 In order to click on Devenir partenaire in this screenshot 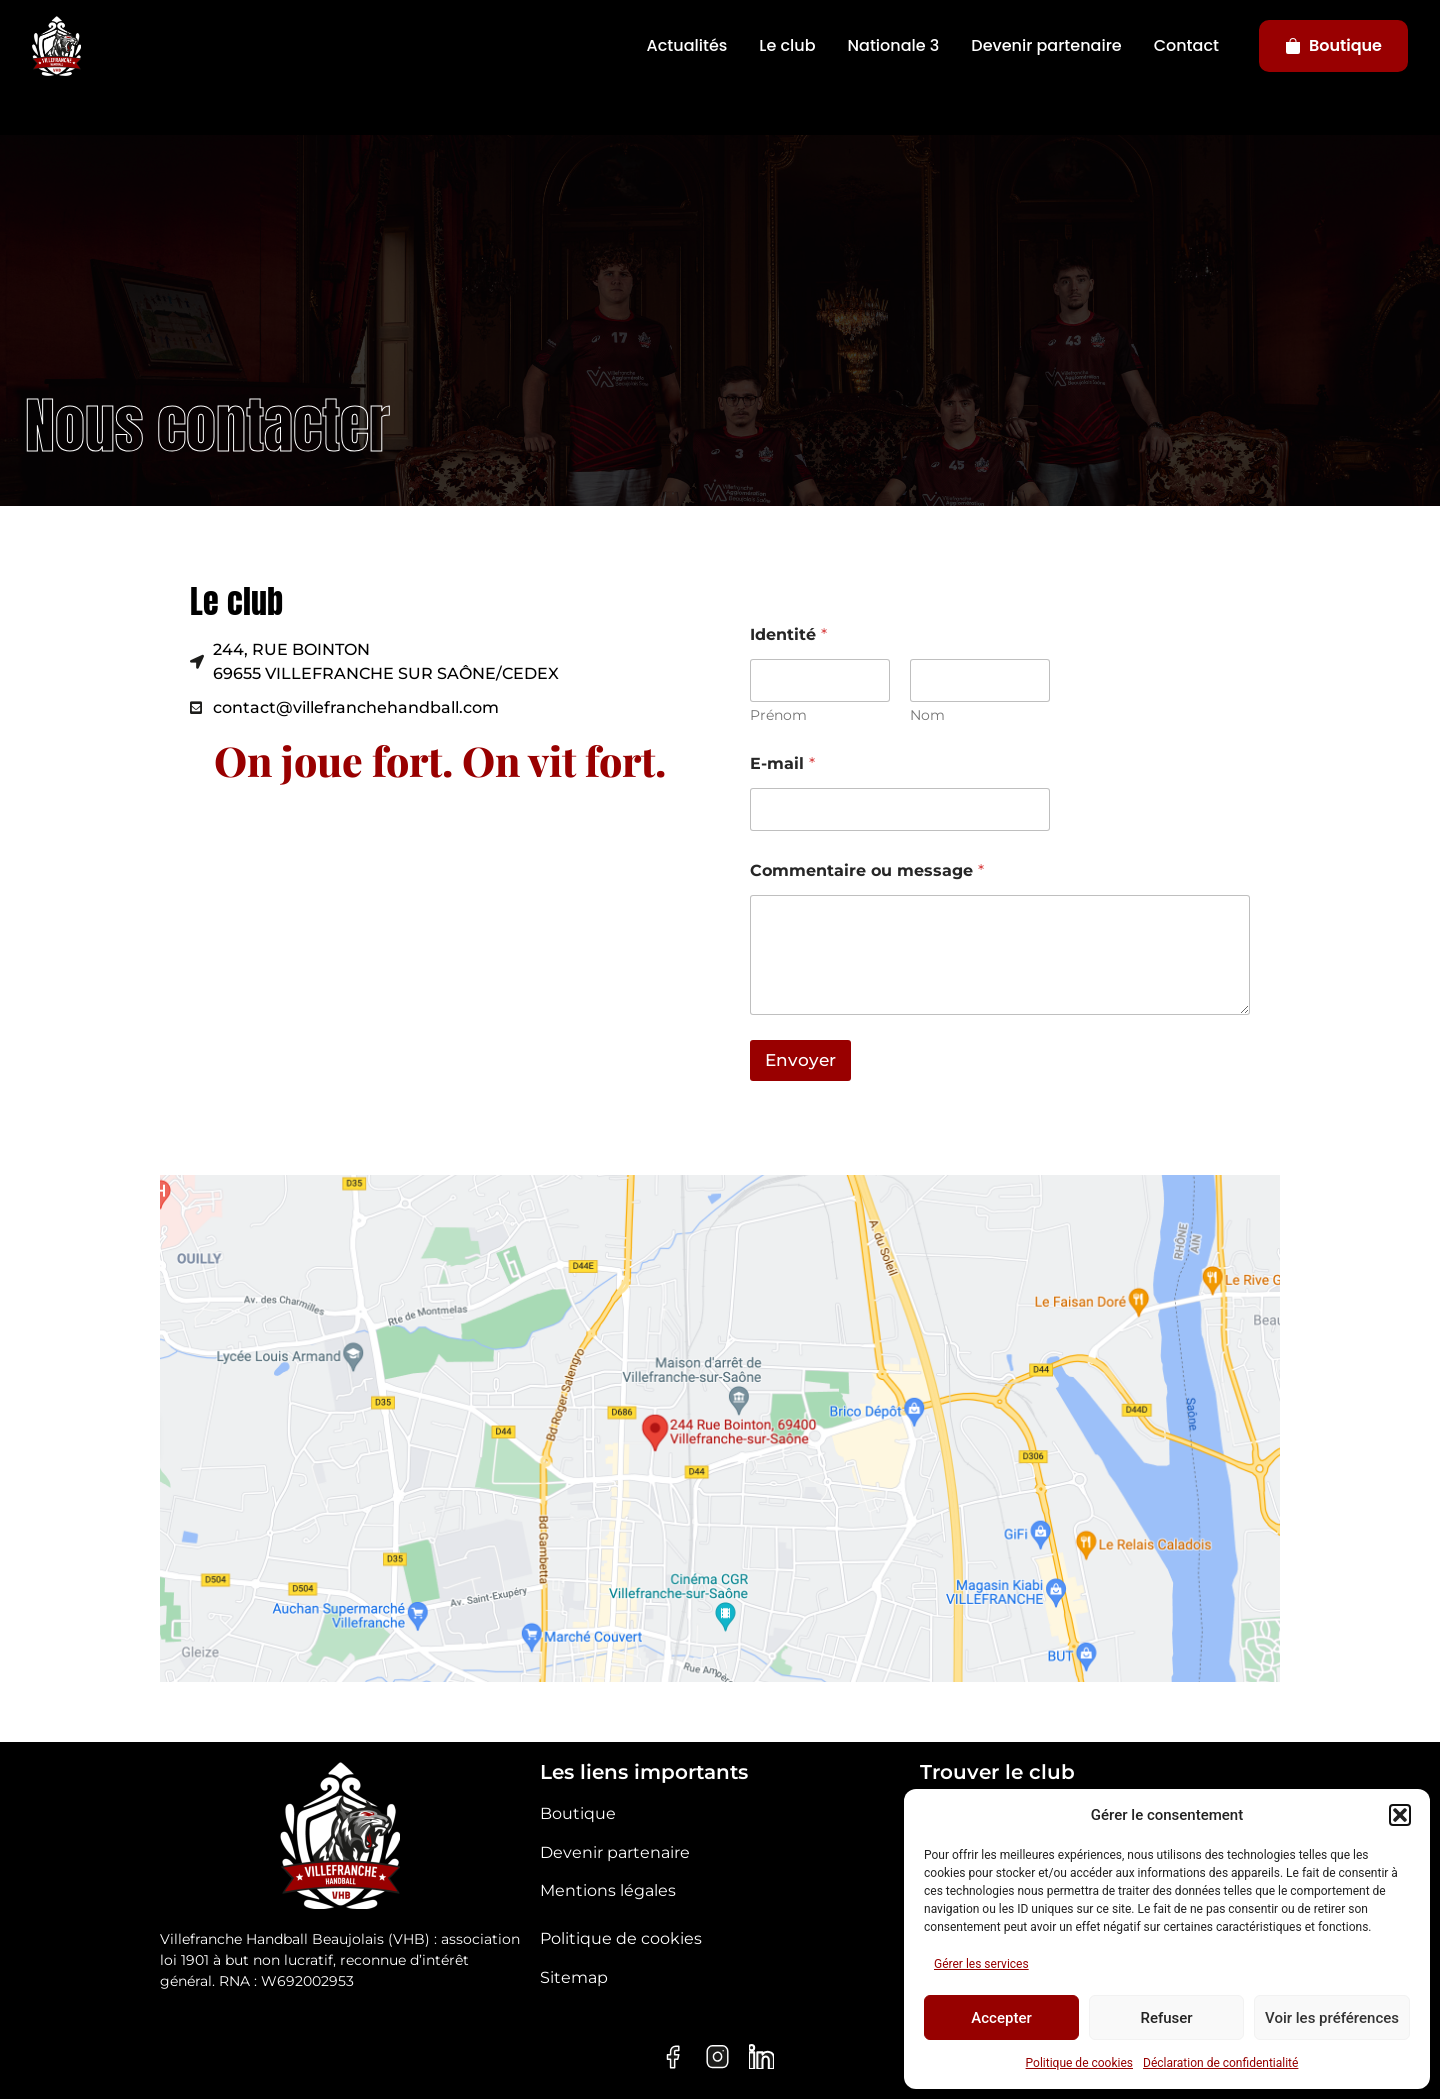, I will do `click(1046, 45)`.